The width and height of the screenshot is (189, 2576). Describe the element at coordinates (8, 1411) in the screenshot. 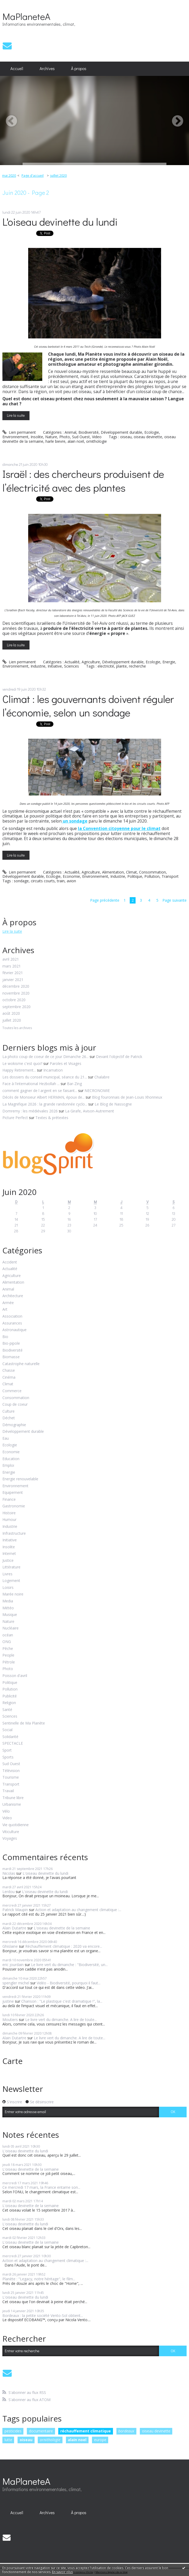

I see `Culture` at that location.